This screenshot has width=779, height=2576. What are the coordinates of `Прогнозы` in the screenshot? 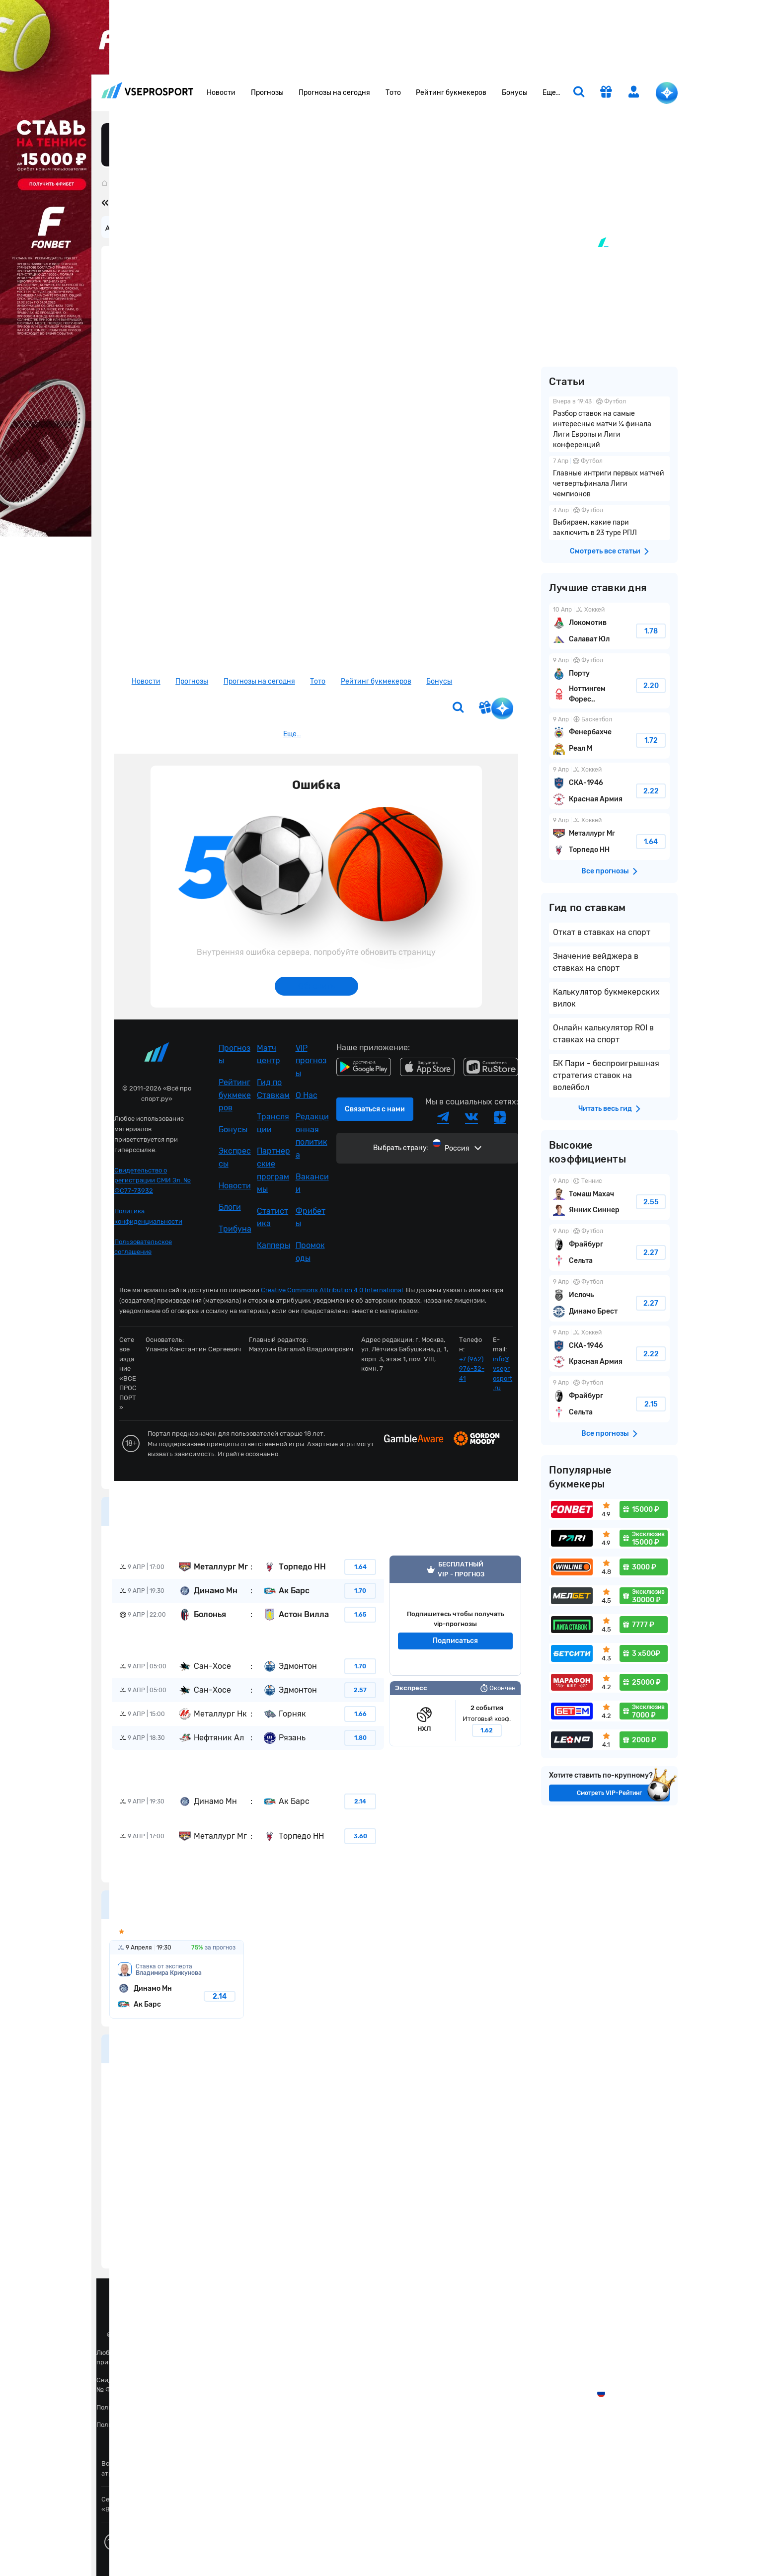 It's located at (267, 92).